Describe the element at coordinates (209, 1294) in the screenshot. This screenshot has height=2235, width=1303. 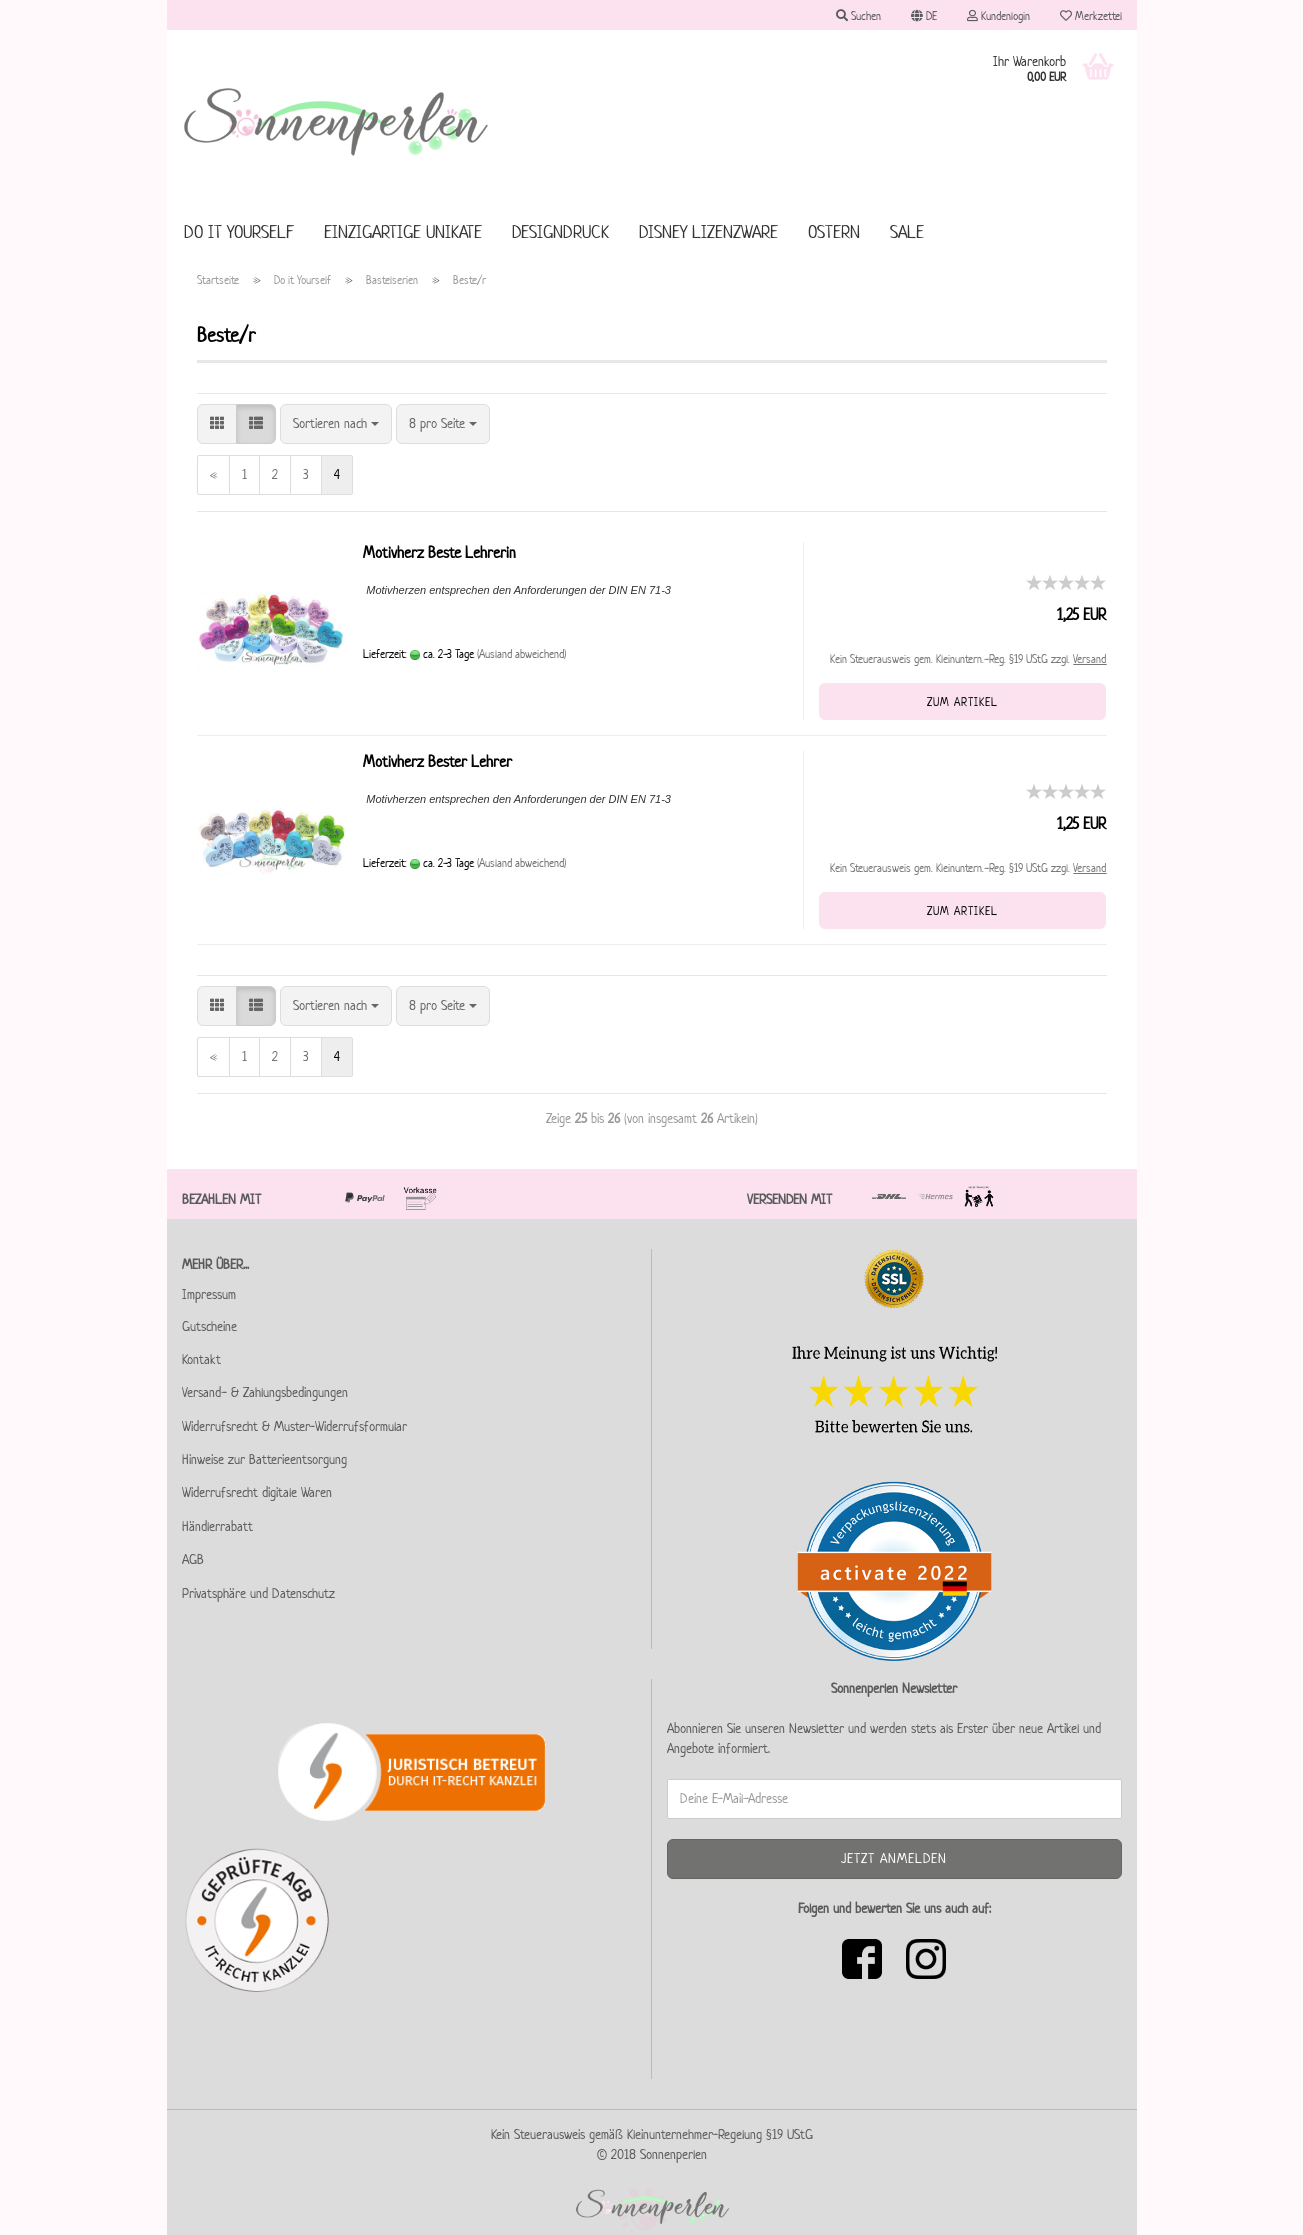
I see `Impressum` at that location.